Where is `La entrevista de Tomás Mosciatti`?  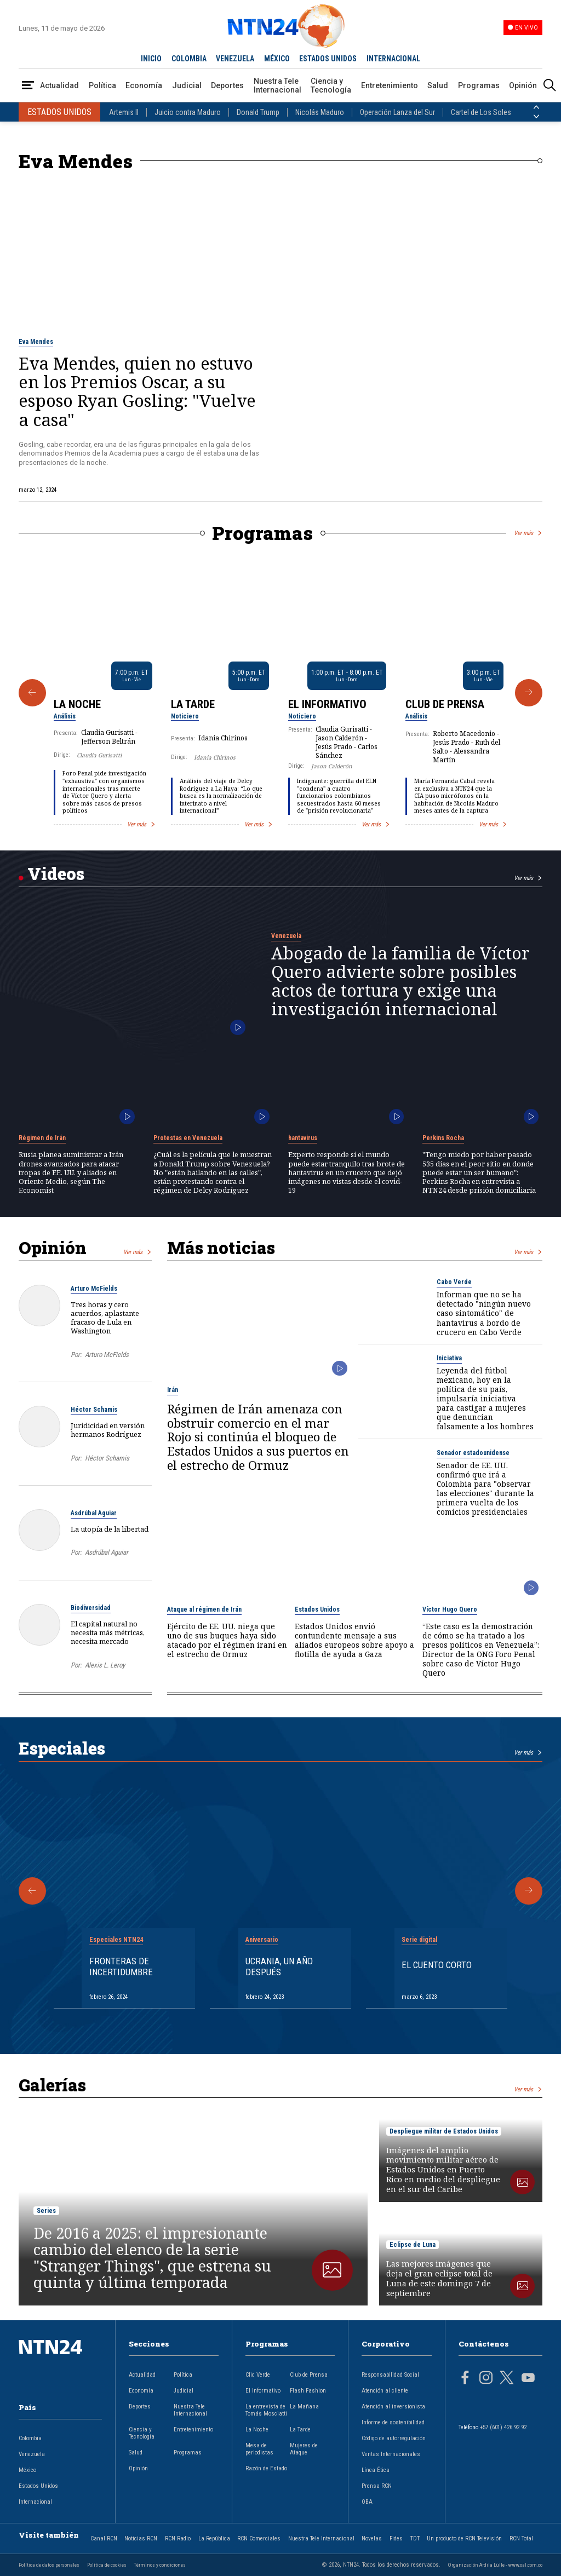 La entrevista de Tomás Mosciatti is located at coordinates (266, 2410).